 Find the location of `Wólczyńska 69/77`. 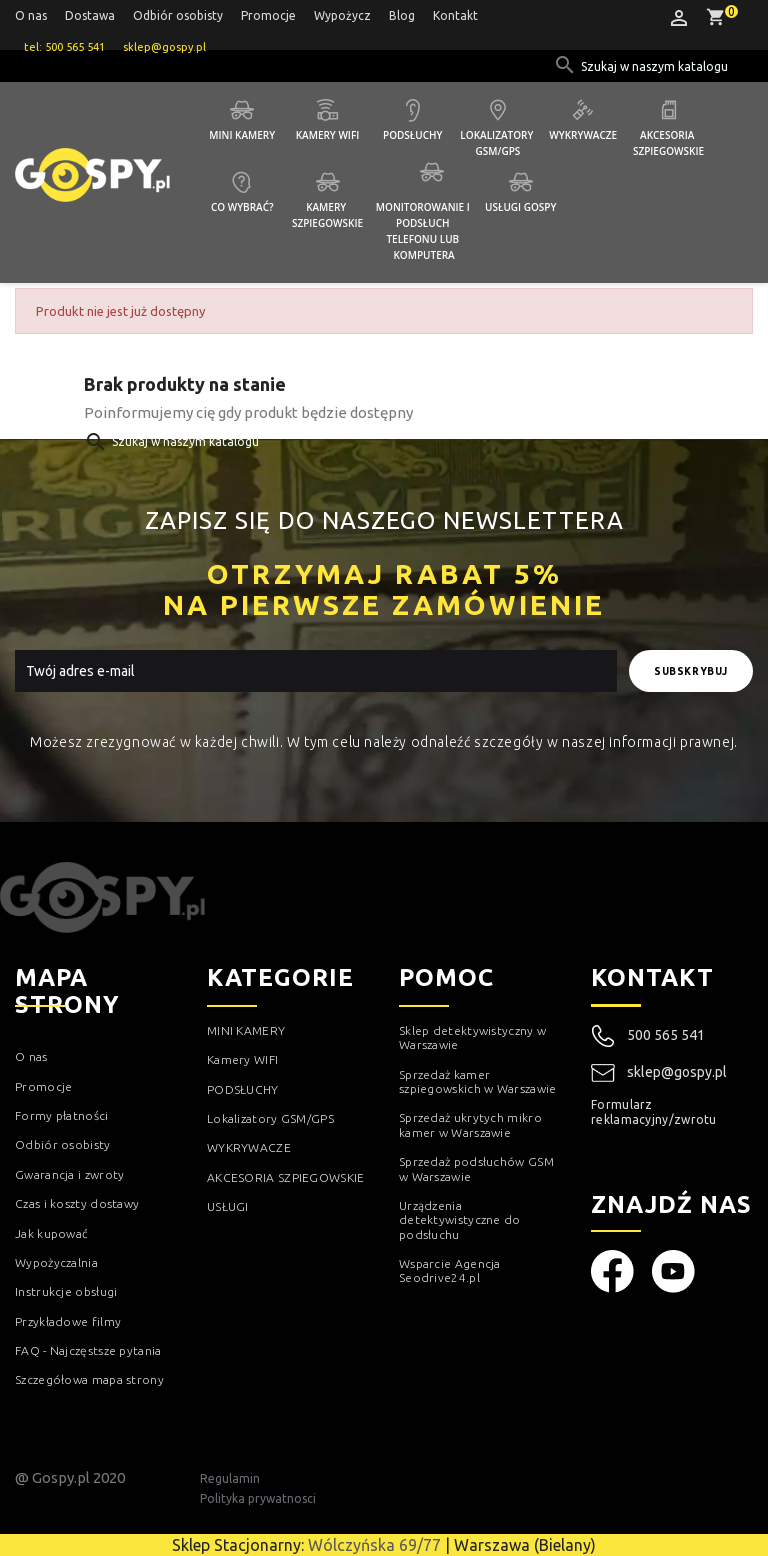

Wólczyńska 69/77 is located at coordinates (374, 1545).